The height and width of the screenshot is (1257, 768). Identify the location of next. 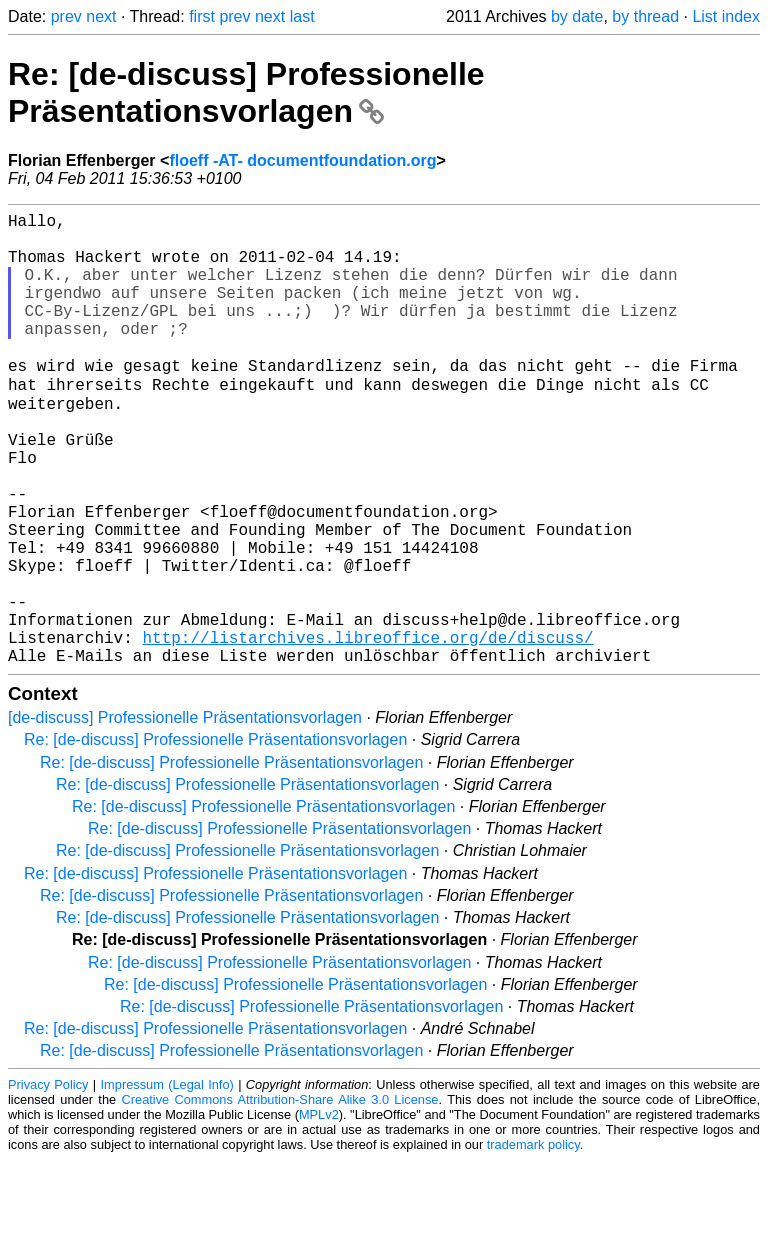
(101, 16).